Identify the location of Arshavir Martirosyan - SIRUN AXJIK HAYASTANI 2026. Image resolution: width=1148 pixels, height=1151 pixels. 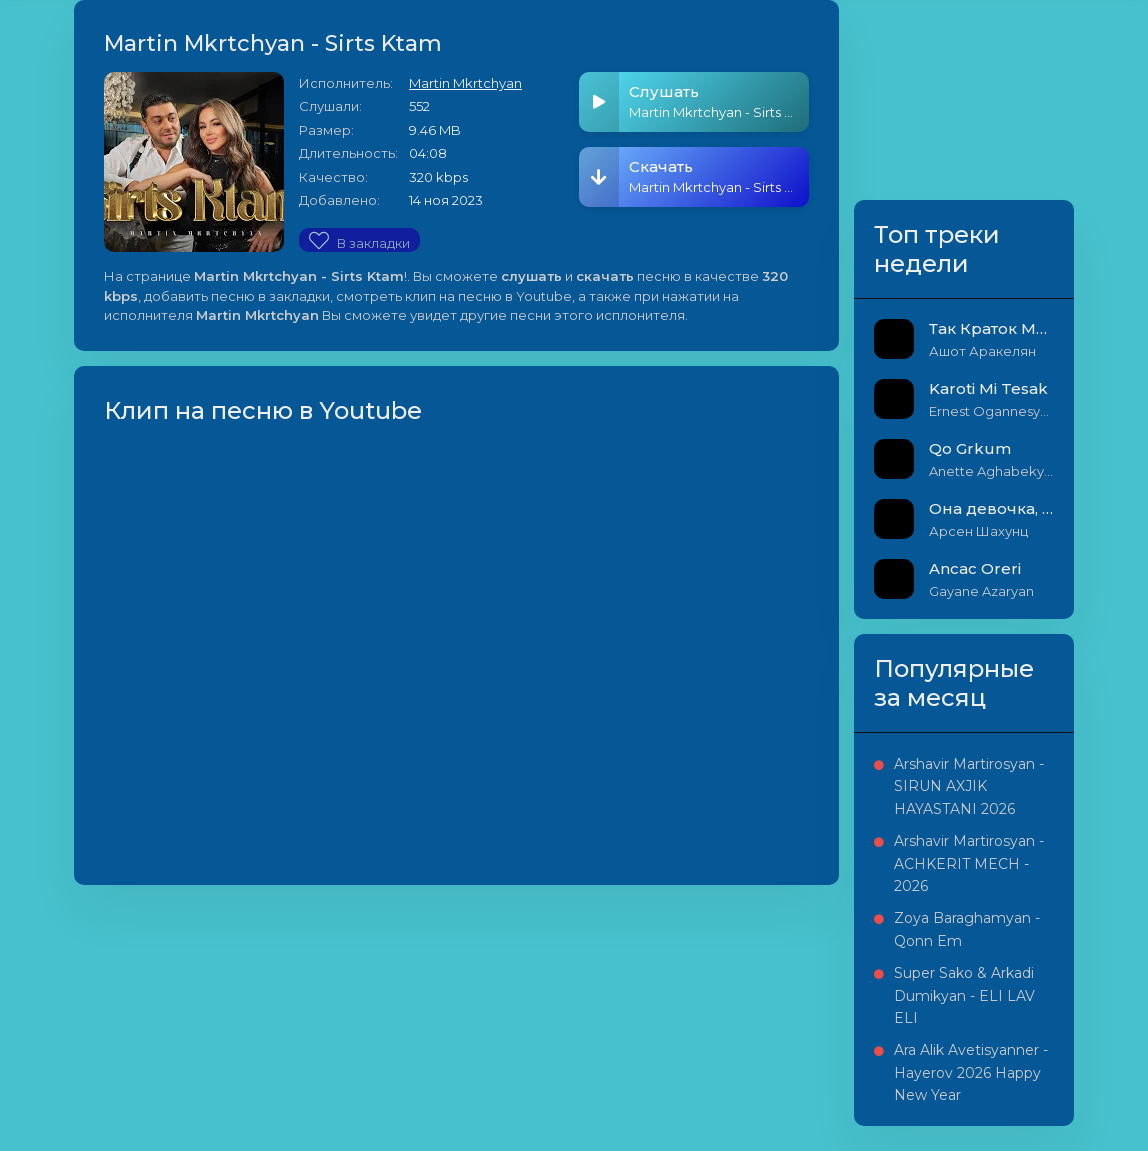
(969, 786).